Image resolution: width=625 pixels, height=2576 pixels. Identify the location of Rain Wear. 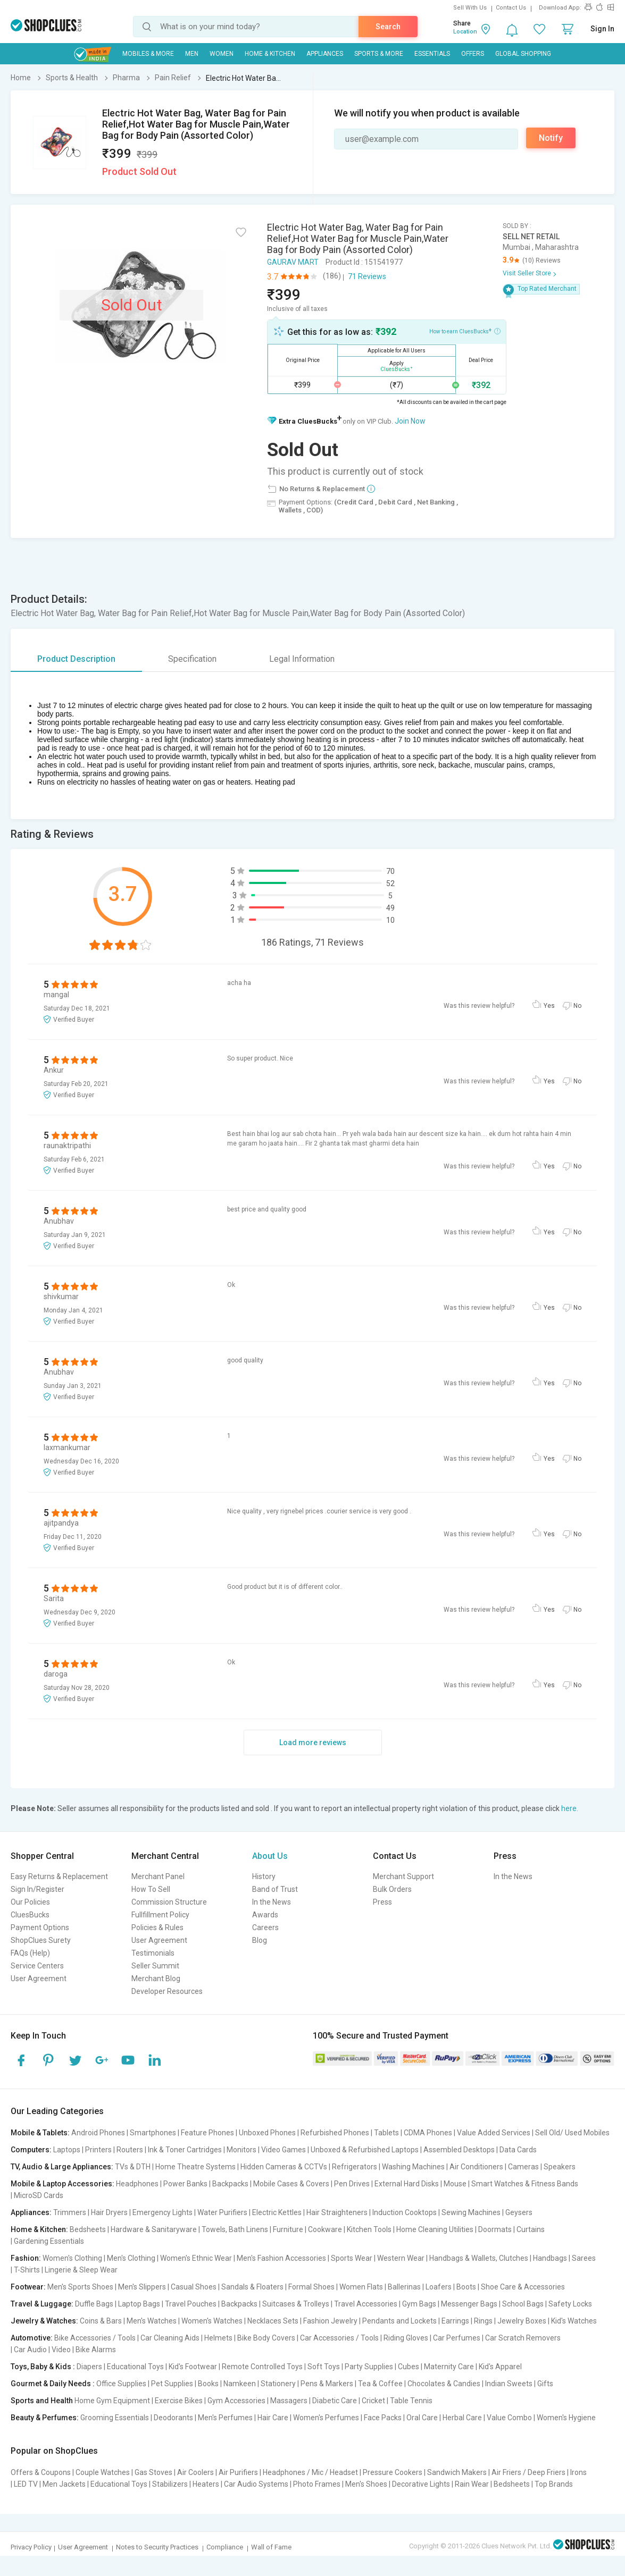
(472, 2484).